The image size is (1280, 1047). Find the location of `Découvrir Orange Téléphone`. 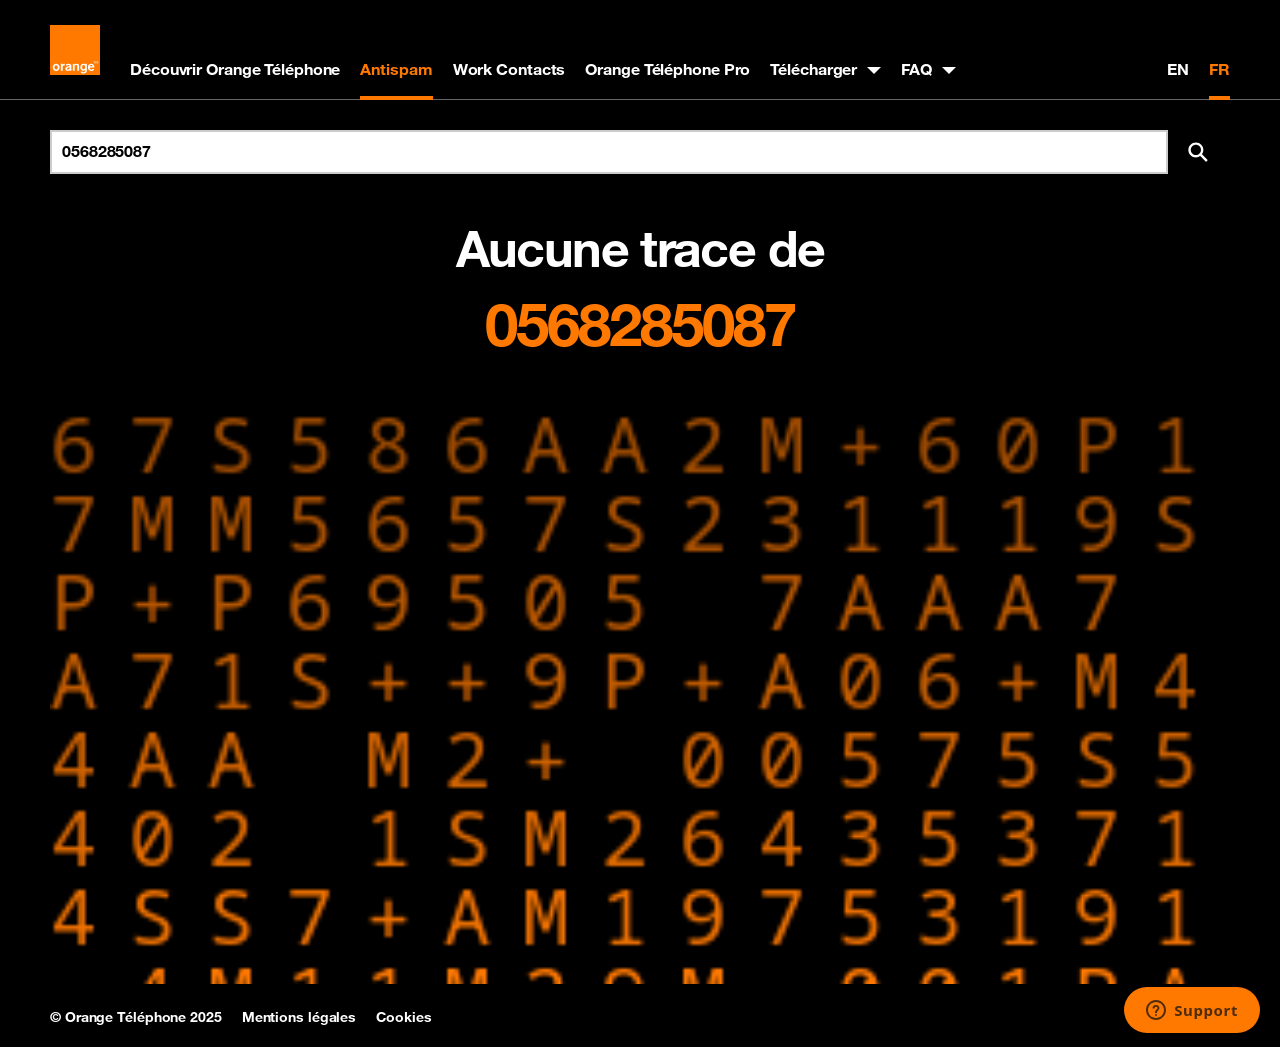

Découvrir Orange Téléphone is located at coordinates (235, 69).